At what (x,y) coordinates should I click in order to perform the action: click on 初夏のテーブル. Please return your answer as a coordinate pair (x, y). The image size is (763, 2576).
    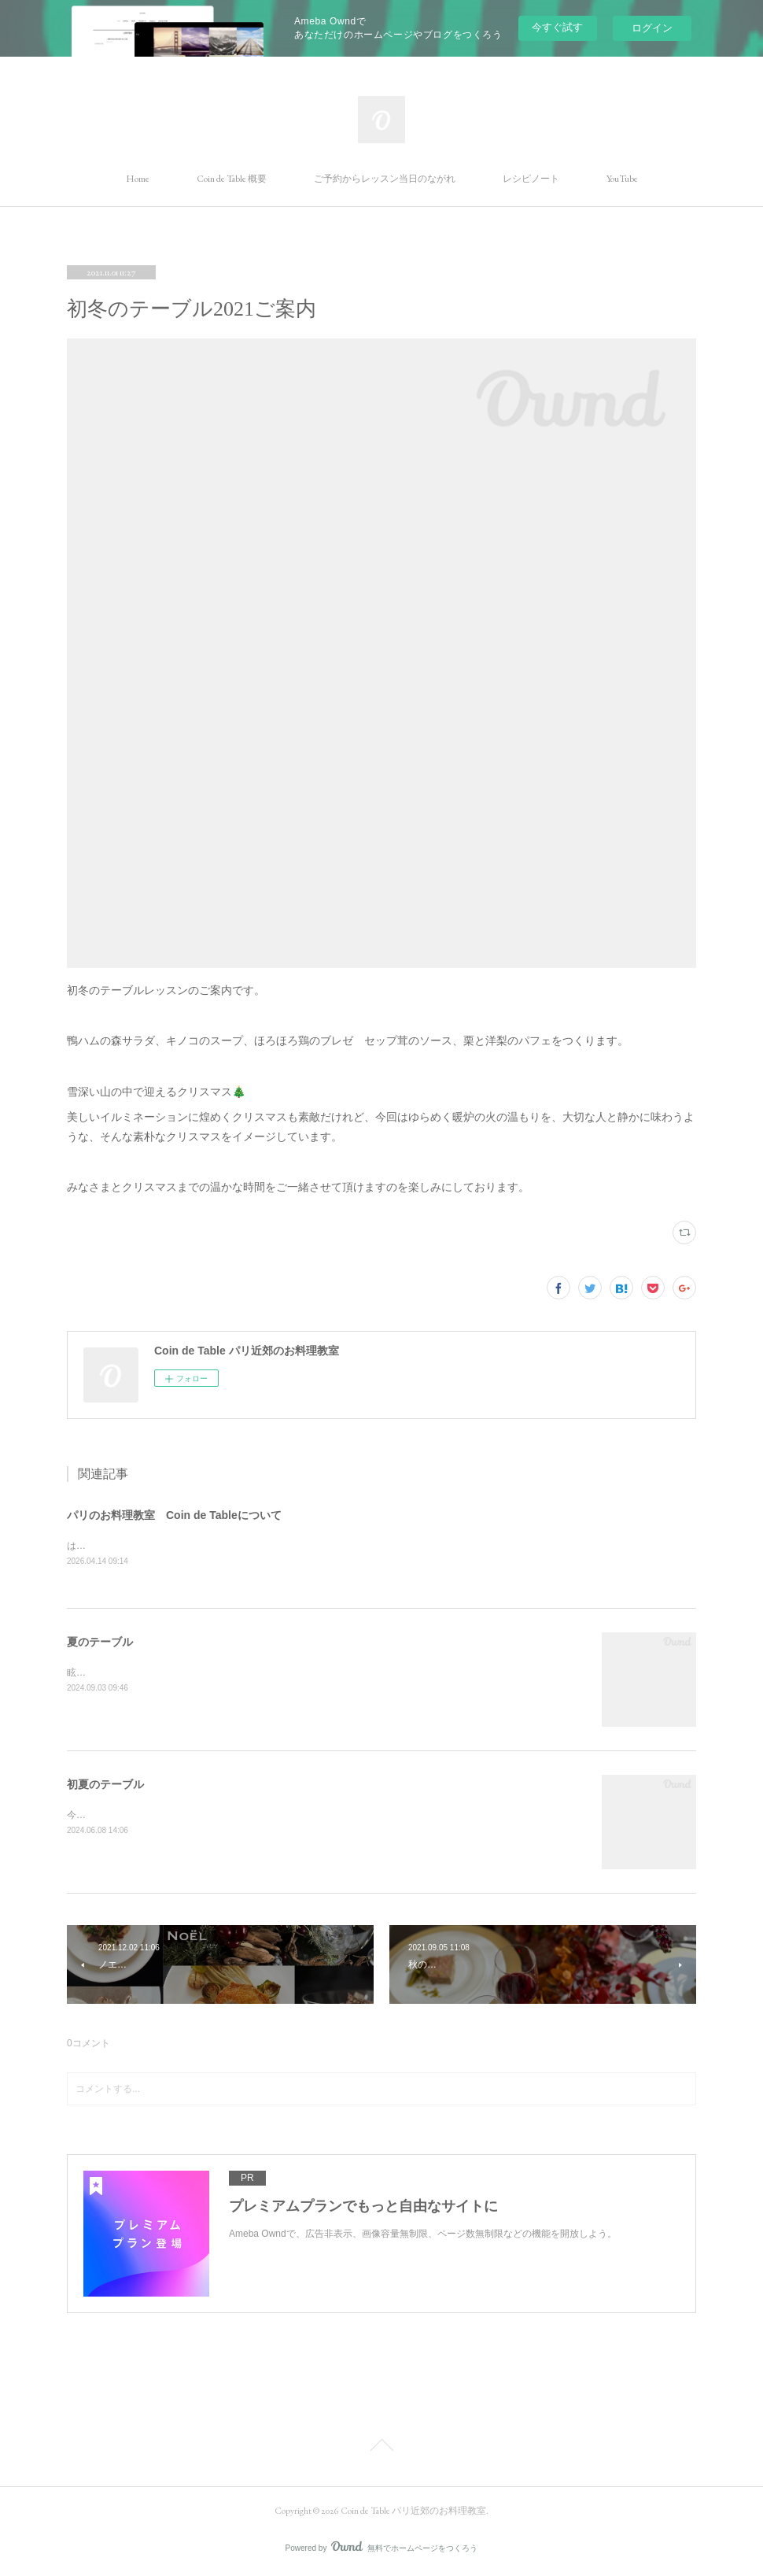
    Looking at the image, I should click on (105, 1786).